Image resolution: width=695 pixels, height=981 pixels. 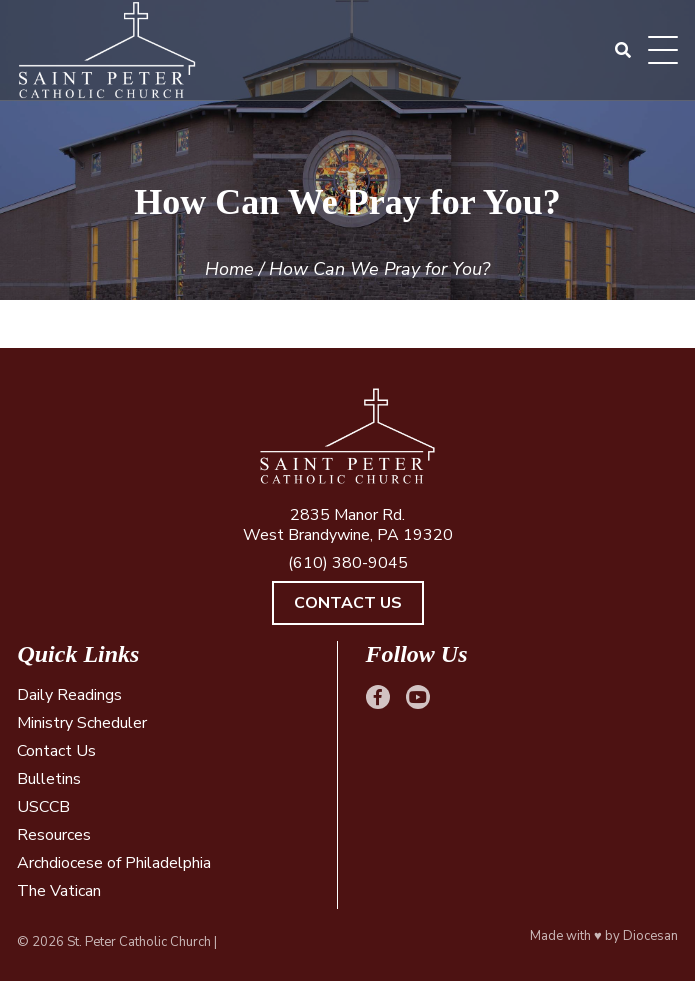 I want to click on Resources, so click(x=54, y=835).